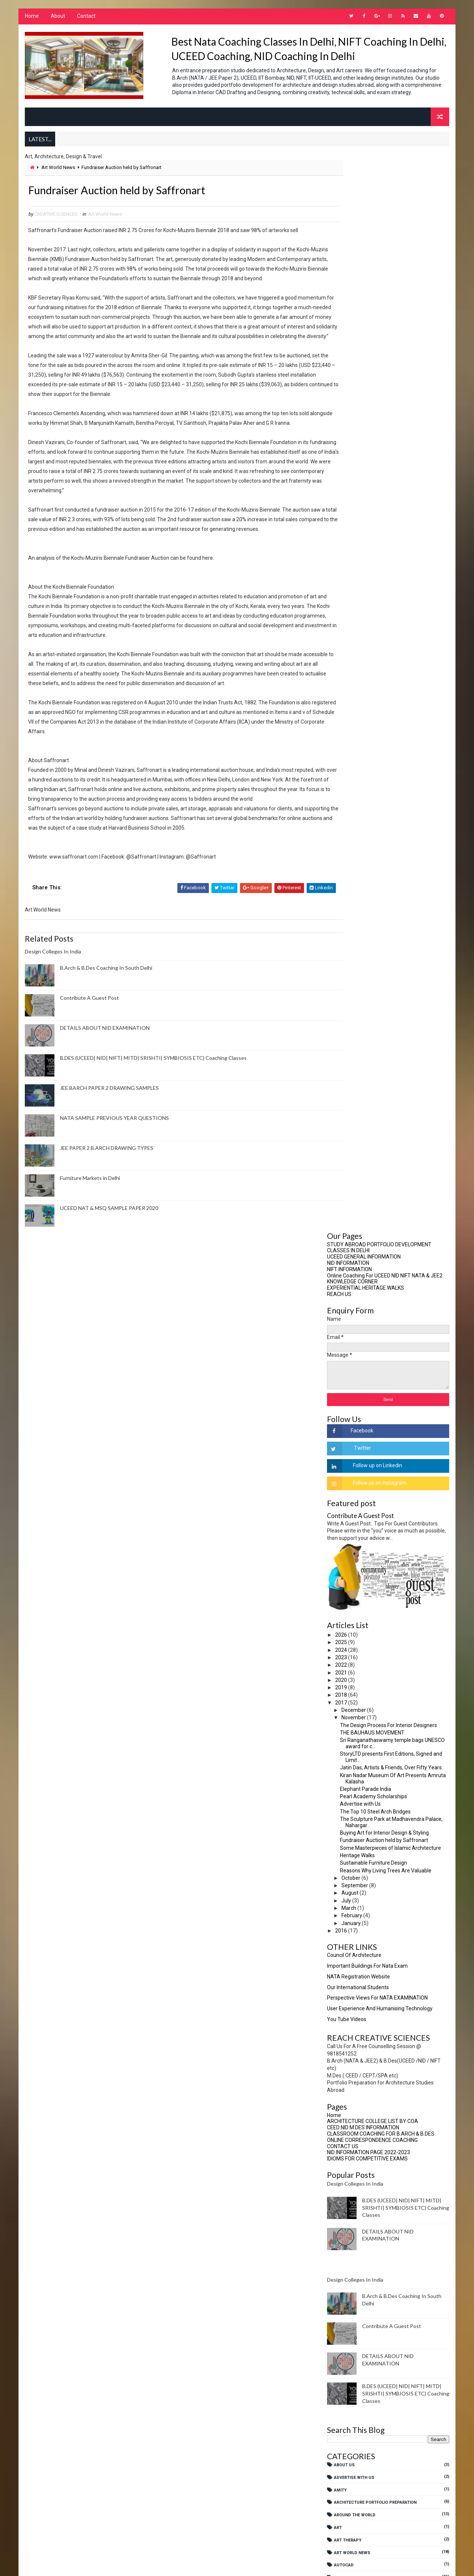  I want to click on REACH US, so click(340, 225).